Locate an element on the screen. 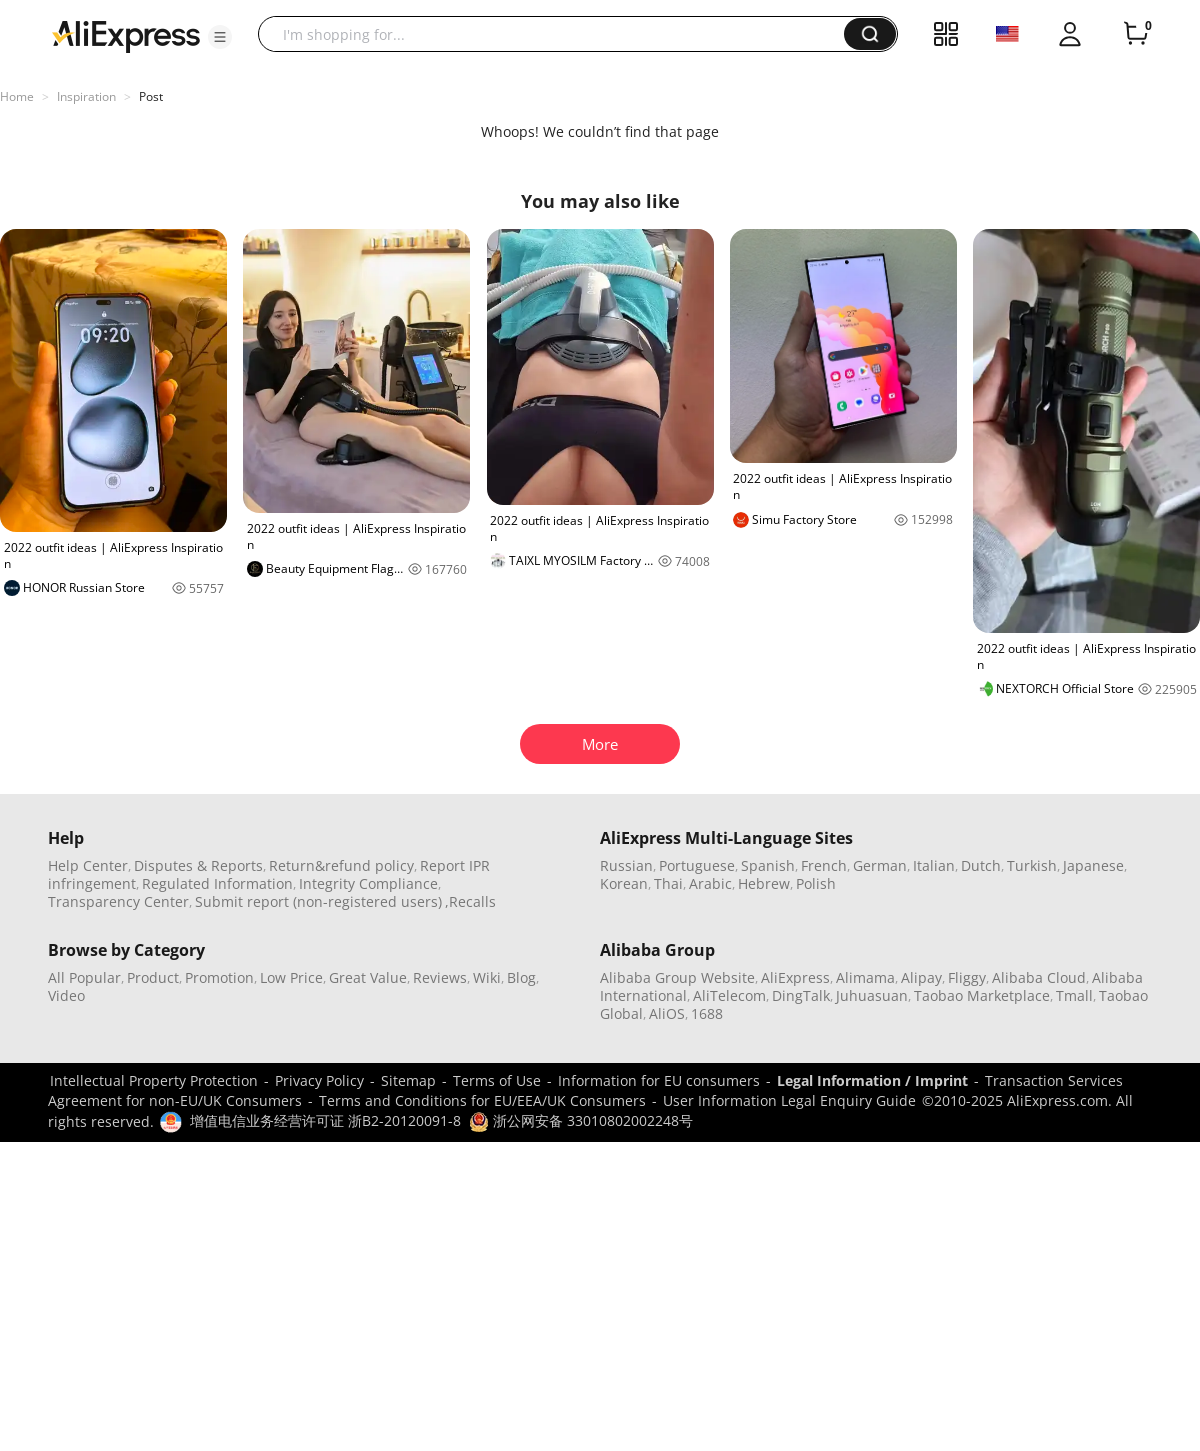 The image size is (1200, 1451). User Information Legal Enquiry Guide is located at coordinates (789, 1100).